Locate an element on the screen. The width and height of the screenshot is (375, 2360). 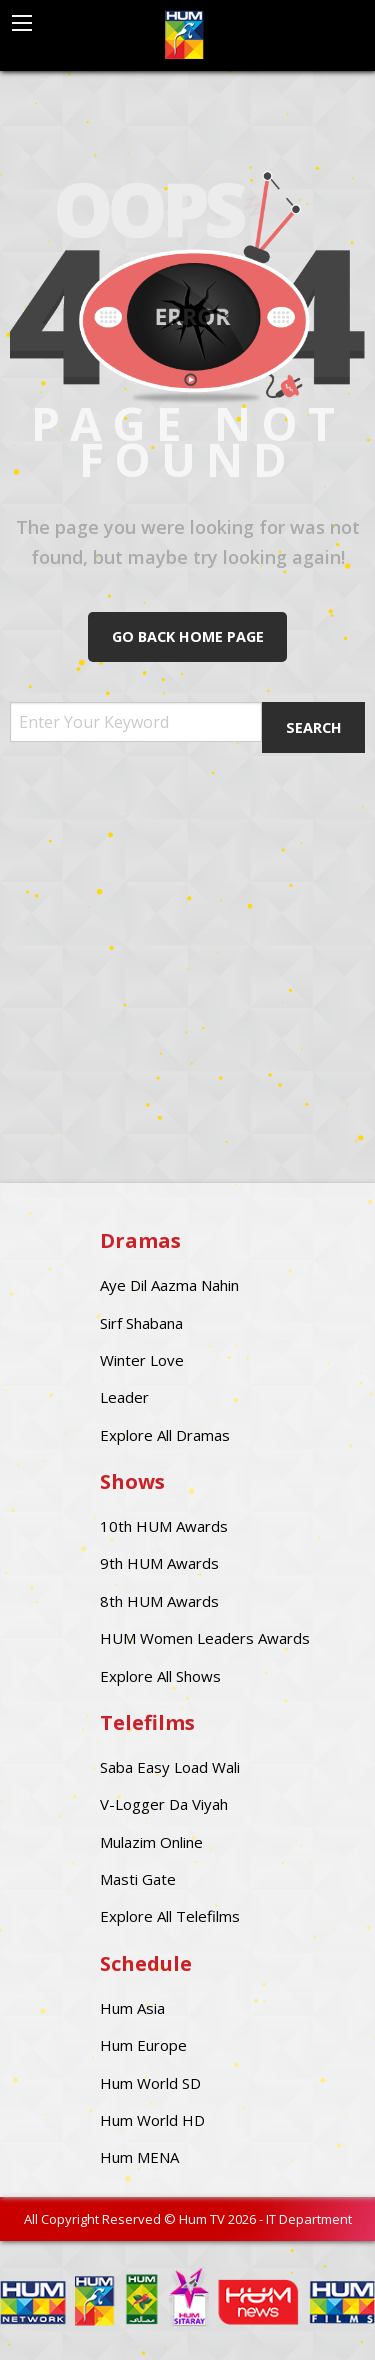
9th HUM Awards is located at coordinates (159, 1563).